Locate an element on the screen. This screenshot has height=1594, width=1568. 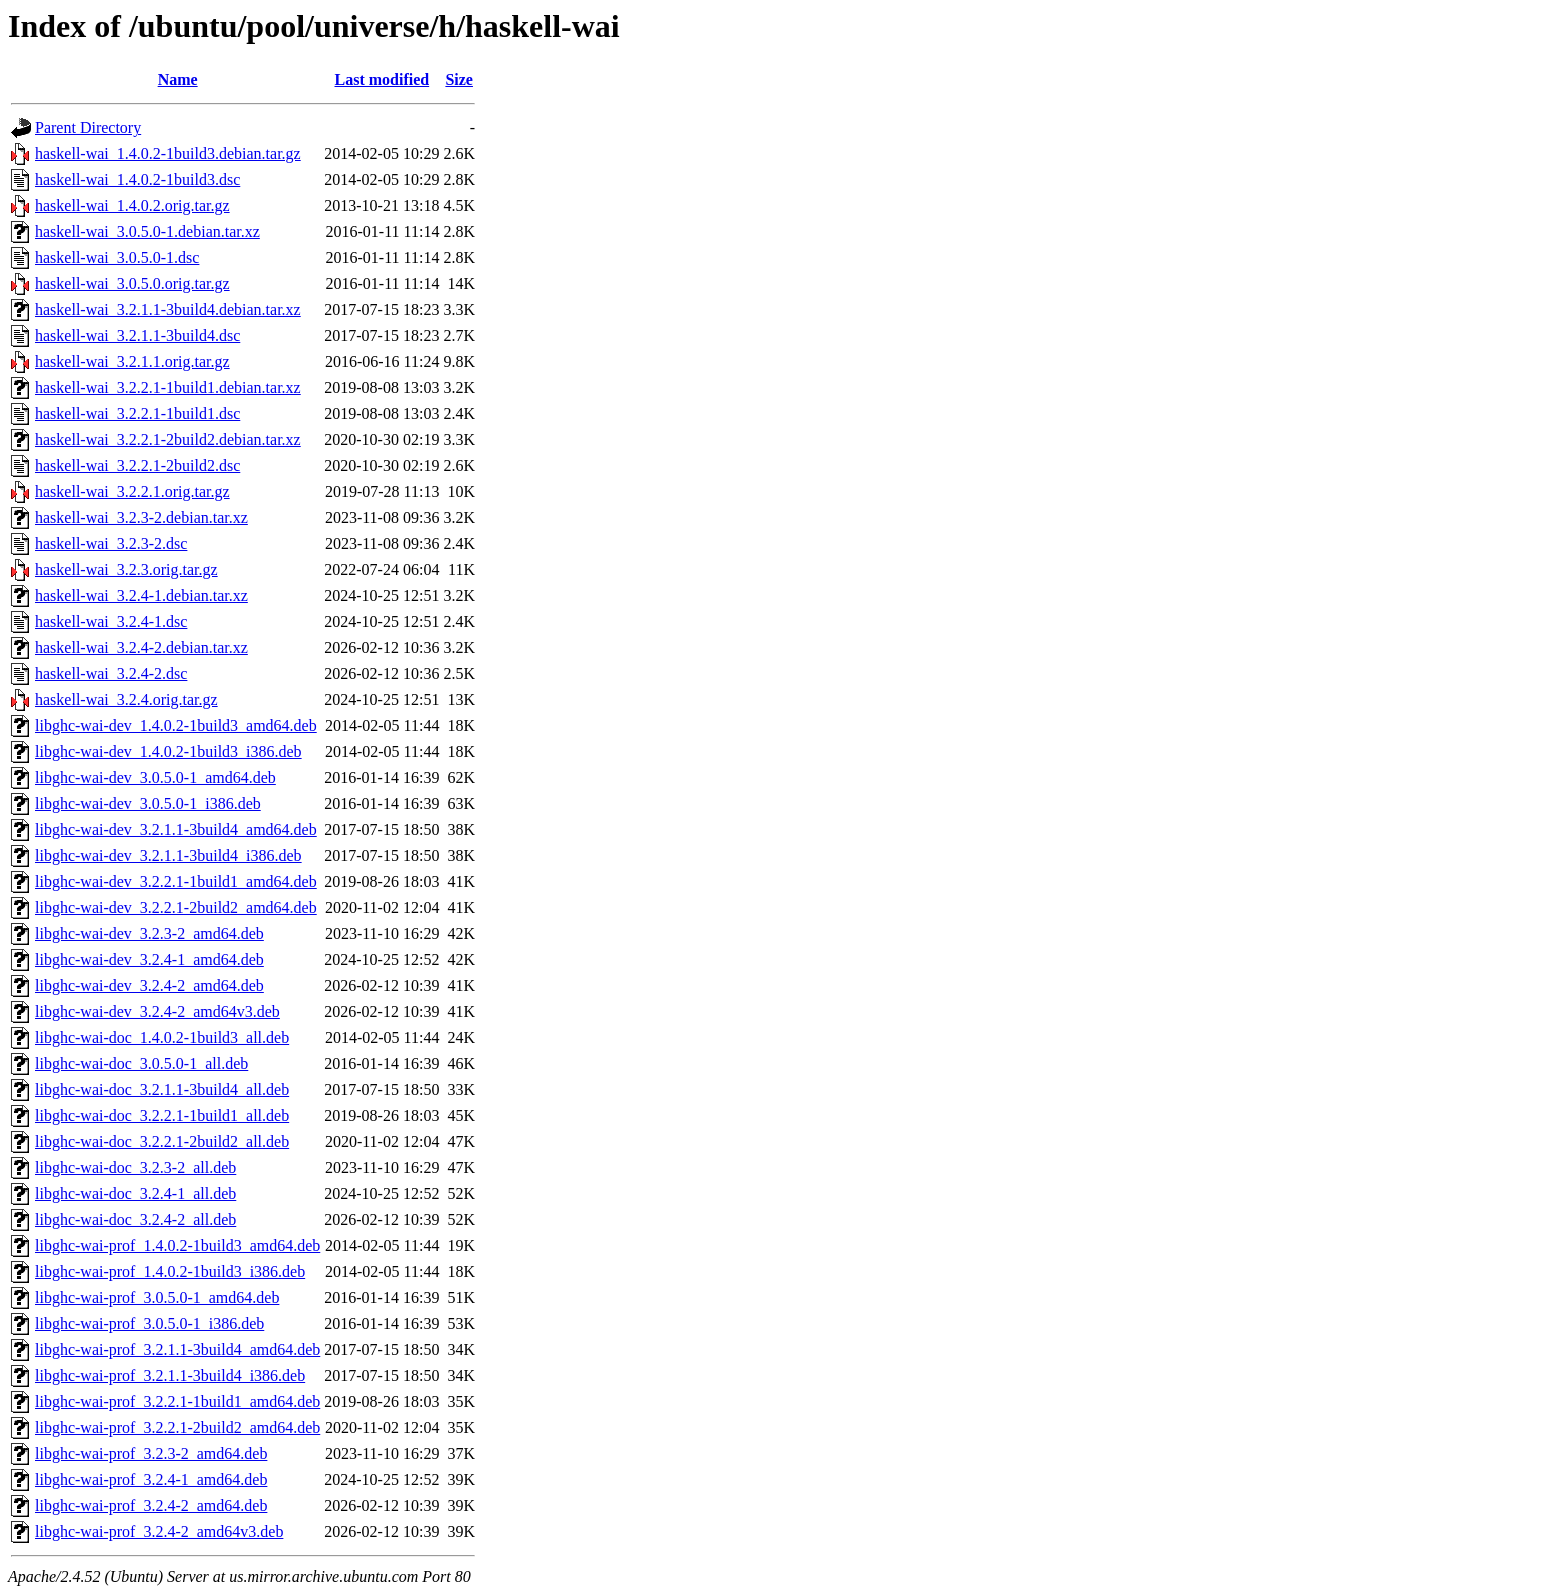
haskell-wai_3.2.1.1-3build4.dsc is located at coordinates (137, 335).